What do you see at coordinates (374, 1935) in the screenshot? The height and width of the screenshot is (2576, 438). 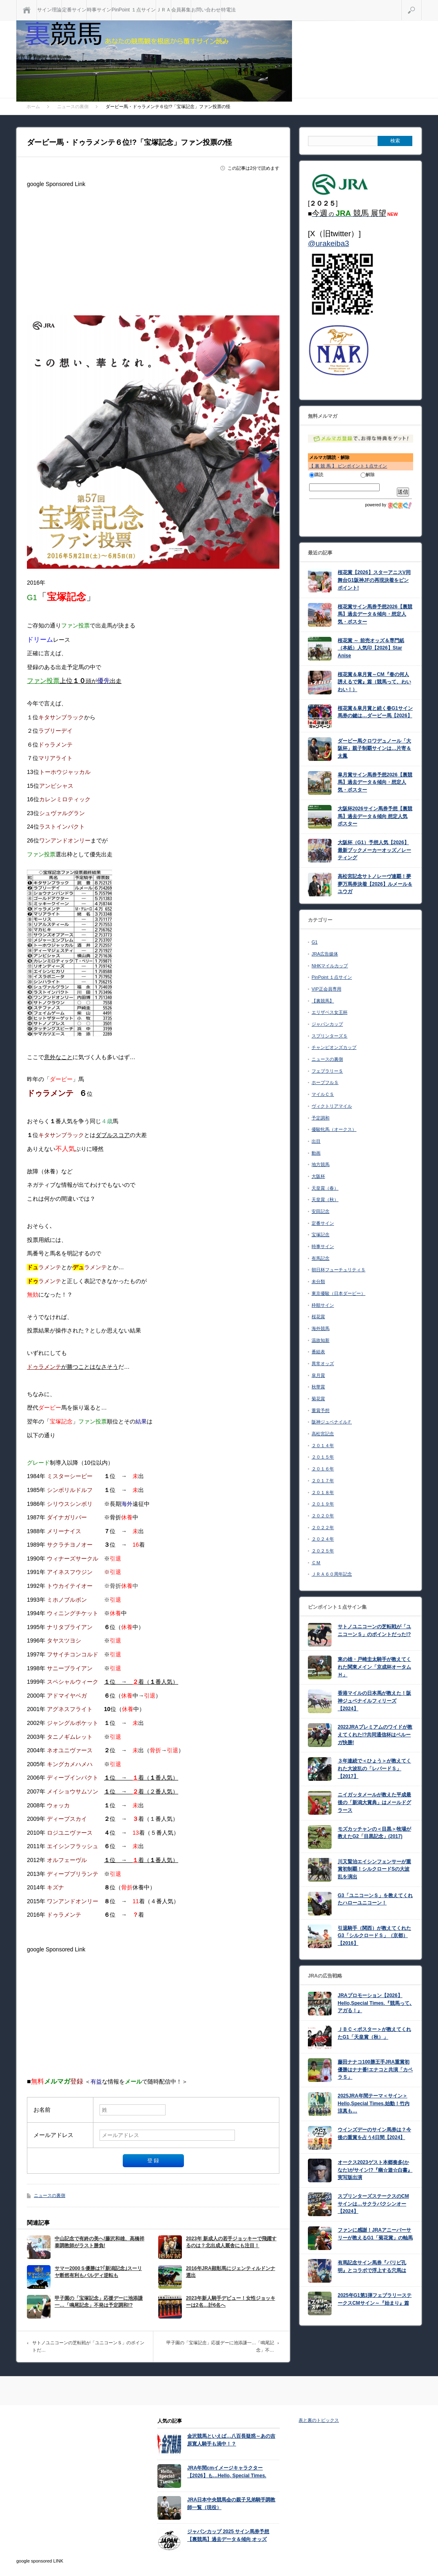 I see `引退騎手（関西）が教えてくれたG3「シルクロードＳ」（京都）【2016】` at bounding box center [374, 1935].